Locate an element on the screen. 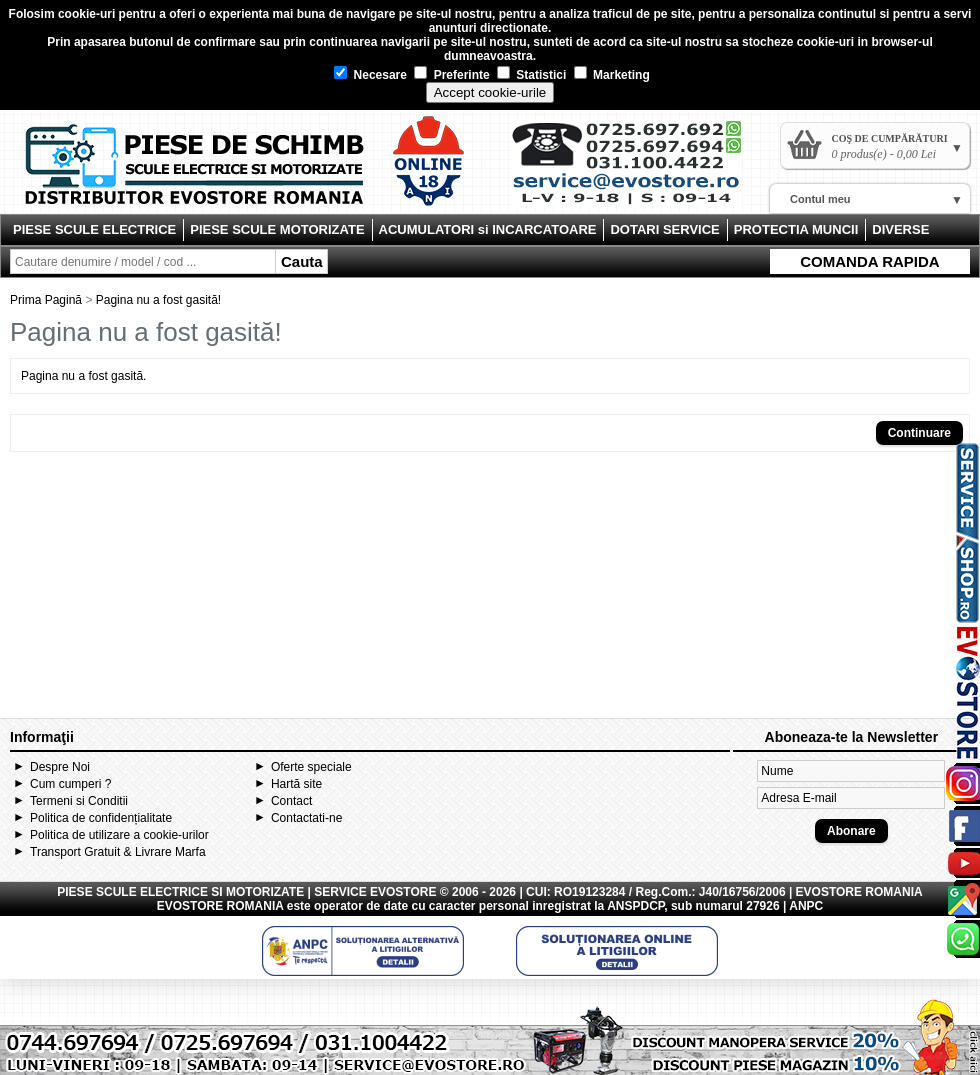 This screenshot has width=980, height=1075. Contact is located at coordinates (291, 801).